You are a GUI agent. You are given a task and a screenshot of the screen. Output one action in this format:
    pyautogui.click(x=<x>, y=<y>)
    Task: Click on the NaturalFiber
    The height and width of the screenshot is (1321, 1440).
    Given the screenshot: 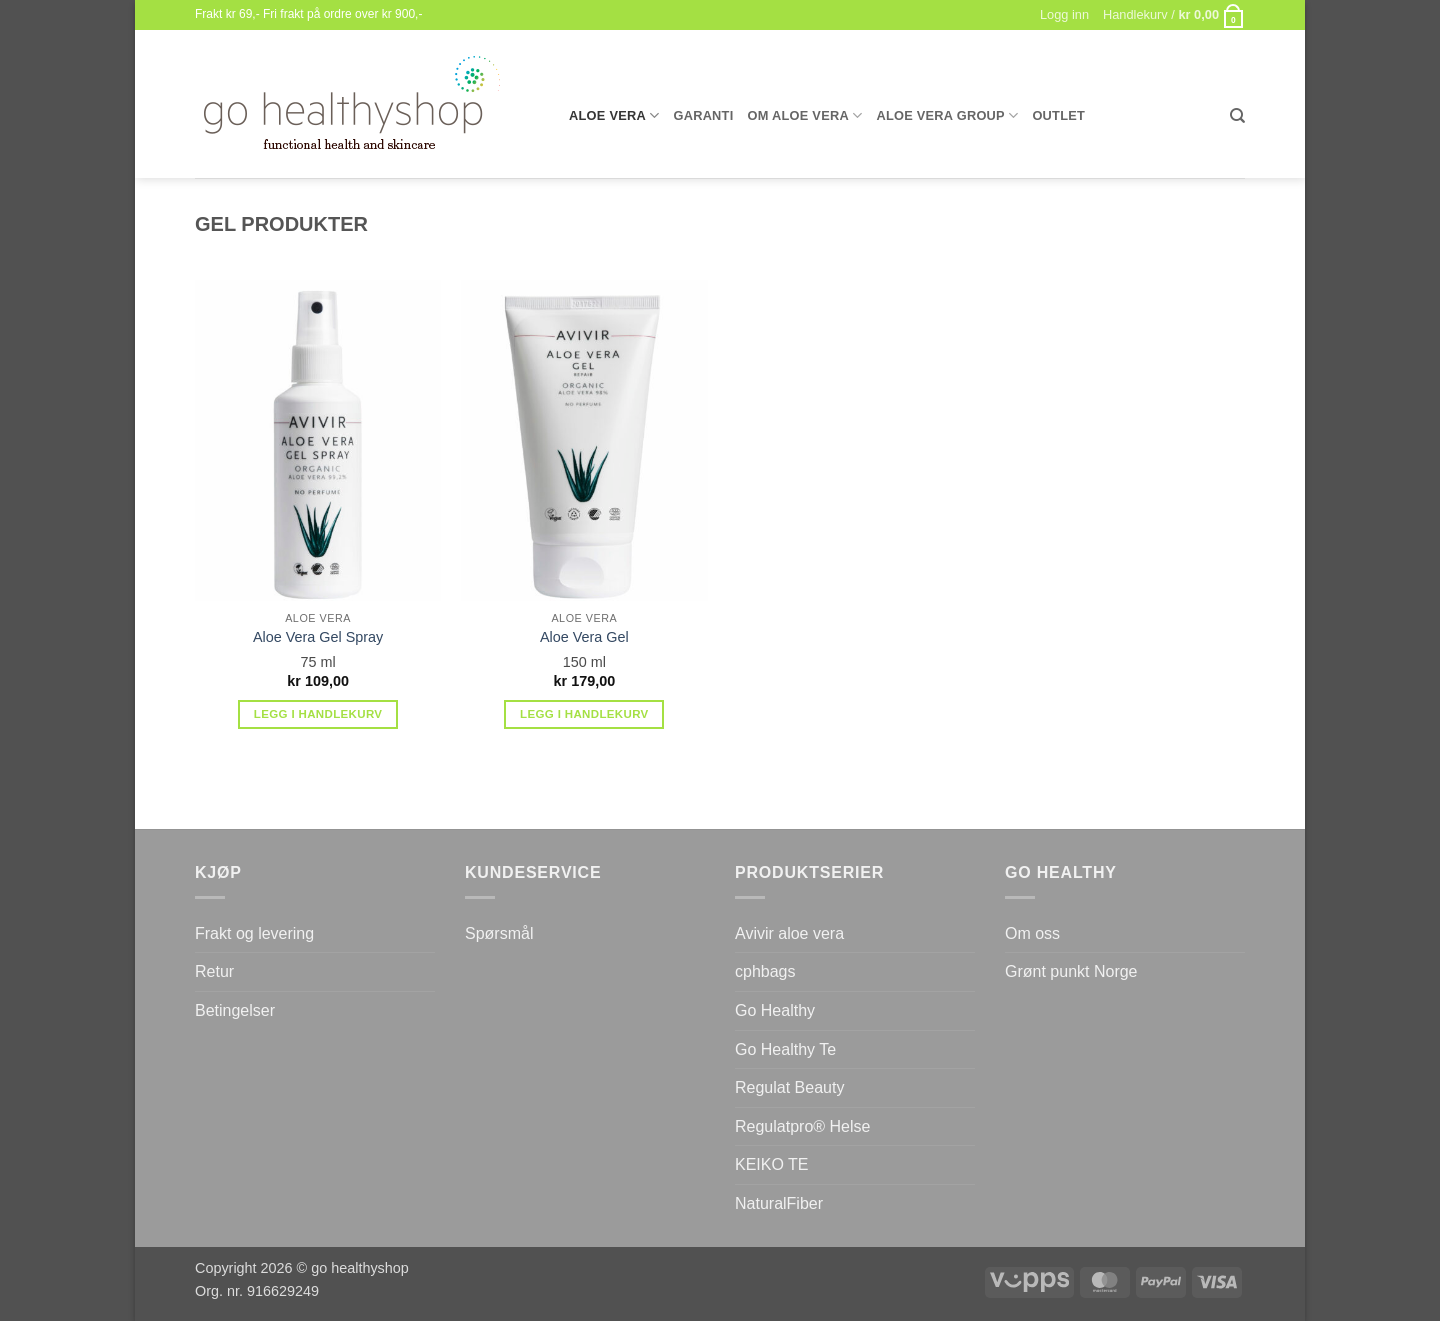 What is the action you would take?
    pyautogui.click(x=779, y=1203)
    